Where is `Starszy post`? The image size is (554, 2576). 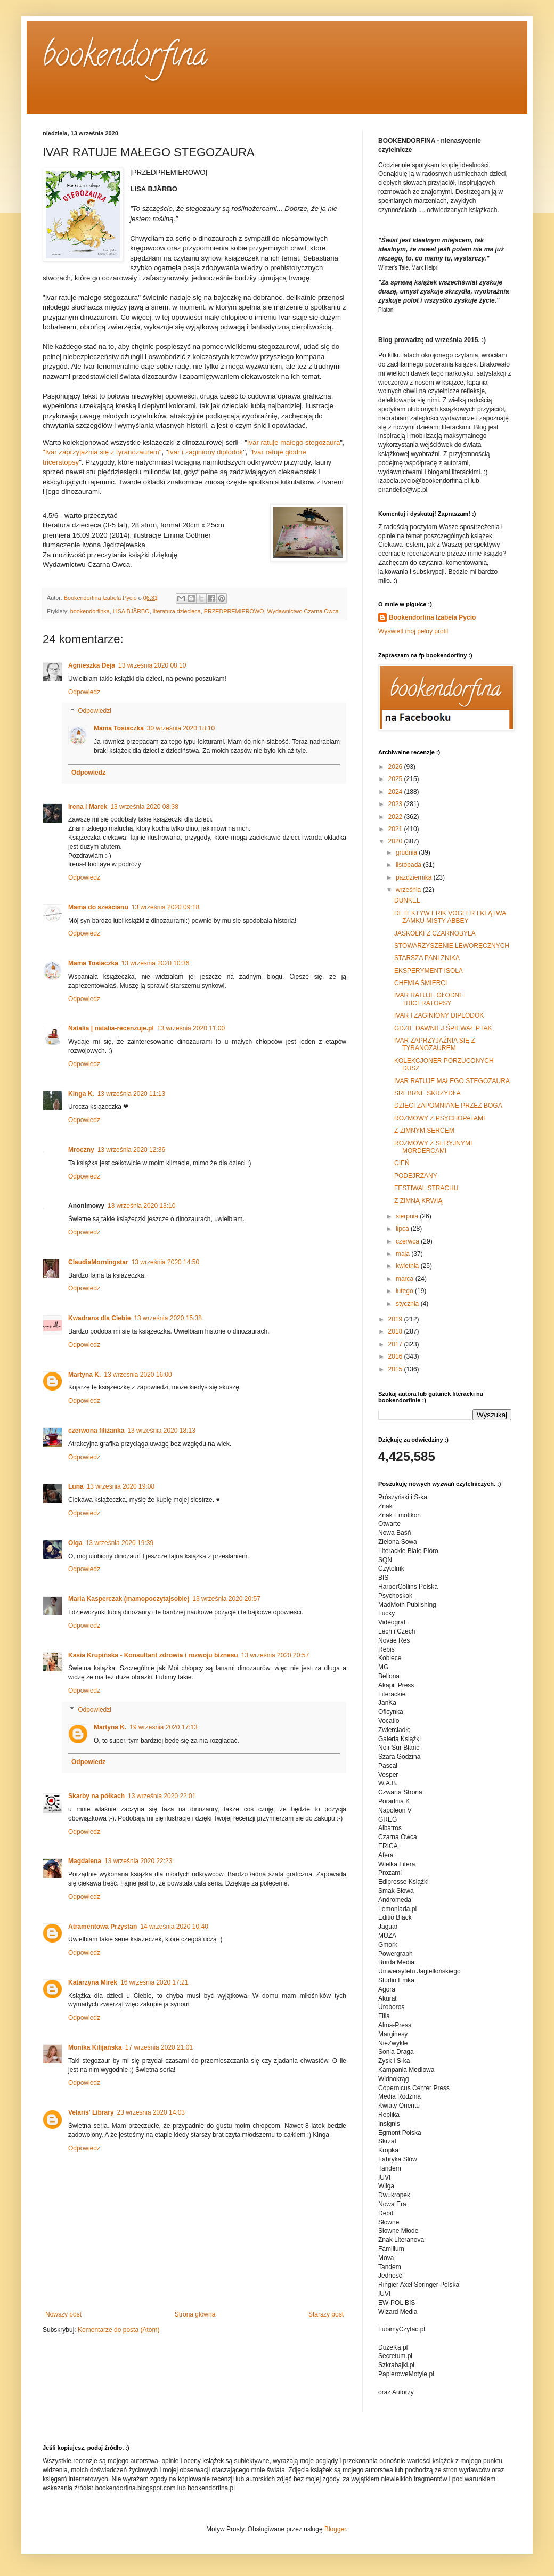 Starszy post is located at coordinates (326, 2314).